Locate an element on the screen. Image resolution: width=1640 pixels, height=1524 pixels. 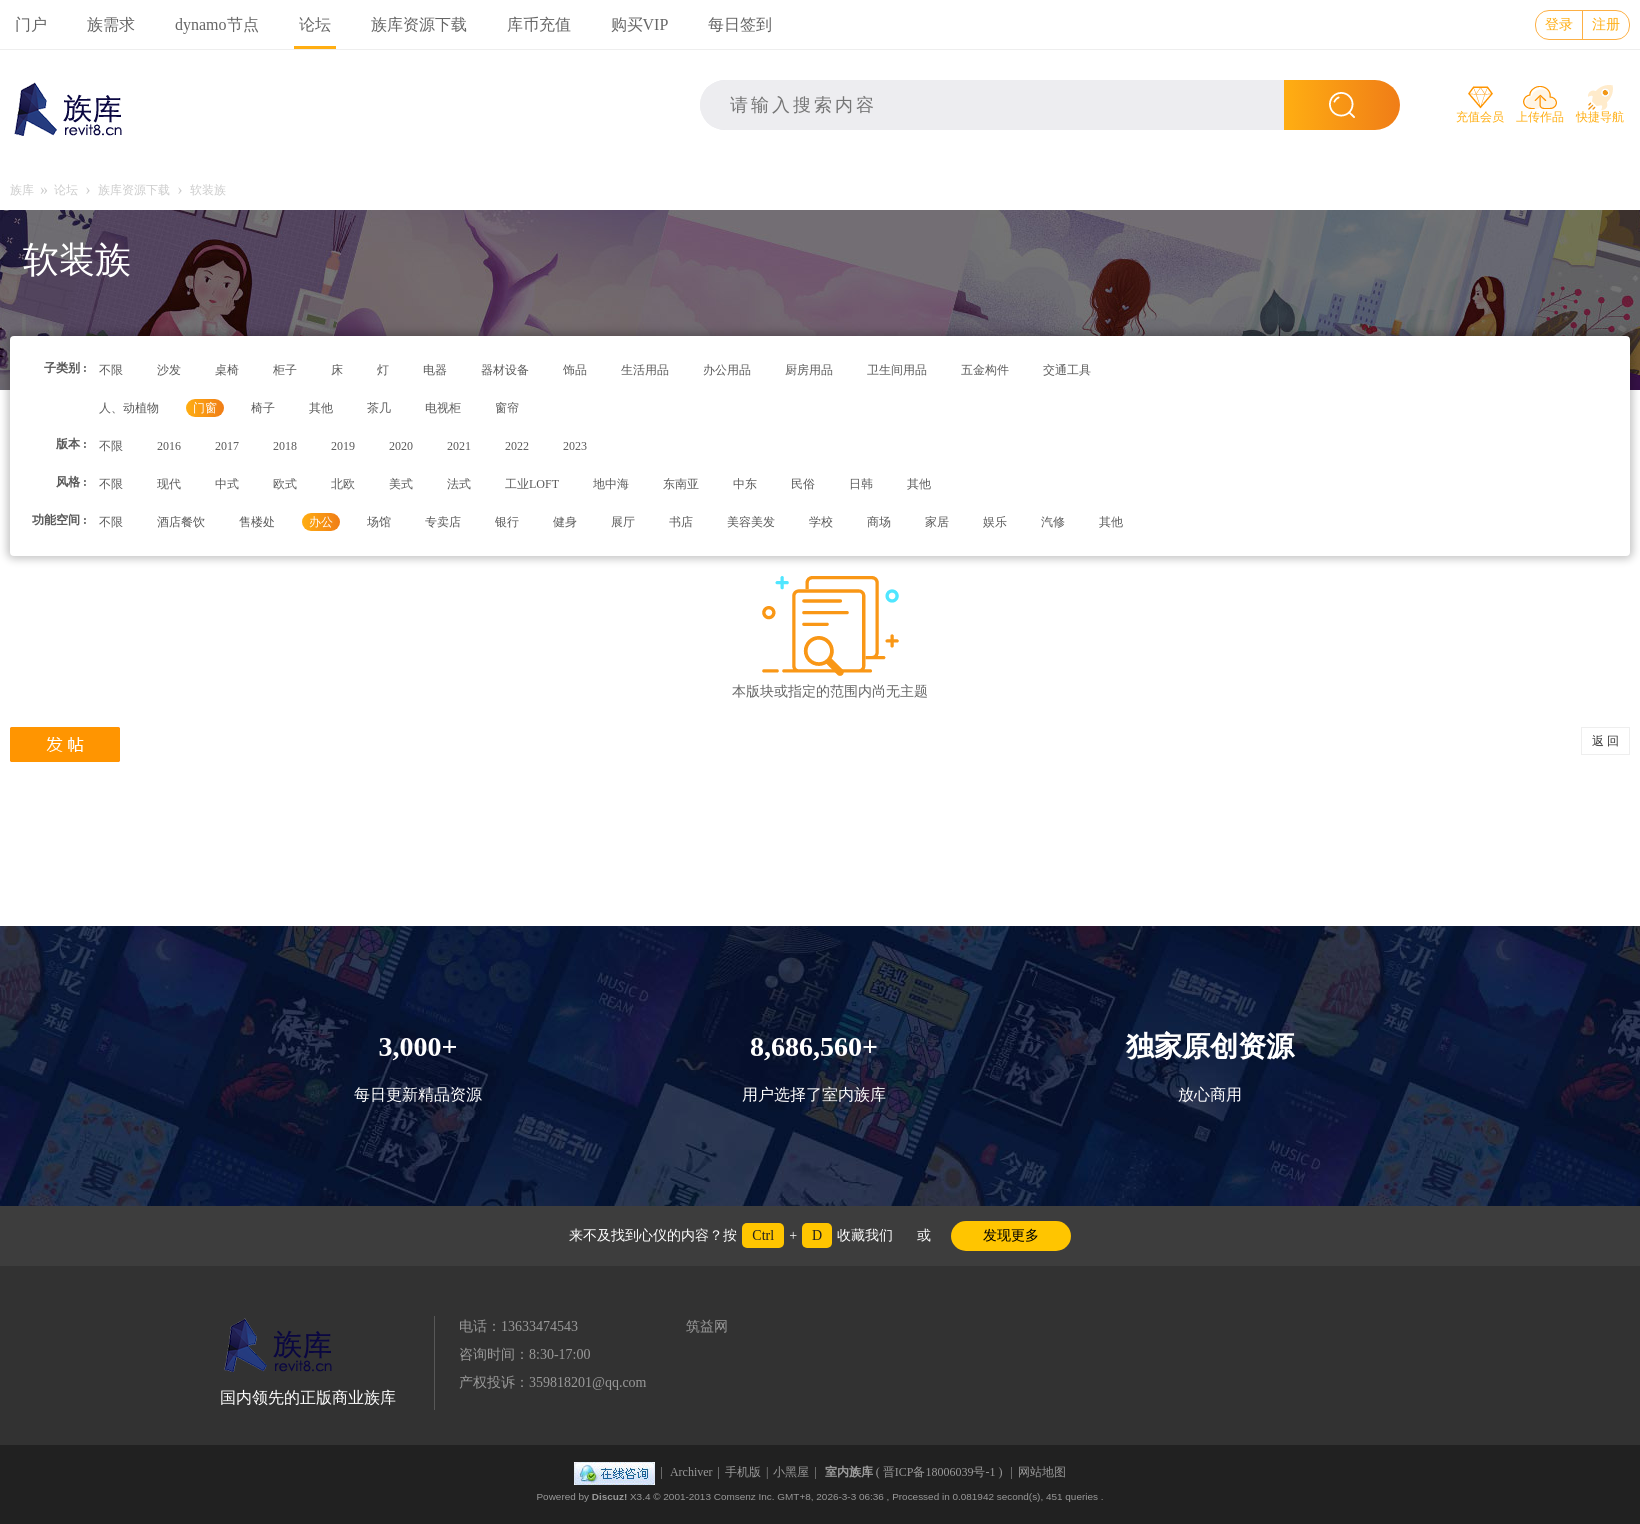
银行 is located at coordinates (507, 522).